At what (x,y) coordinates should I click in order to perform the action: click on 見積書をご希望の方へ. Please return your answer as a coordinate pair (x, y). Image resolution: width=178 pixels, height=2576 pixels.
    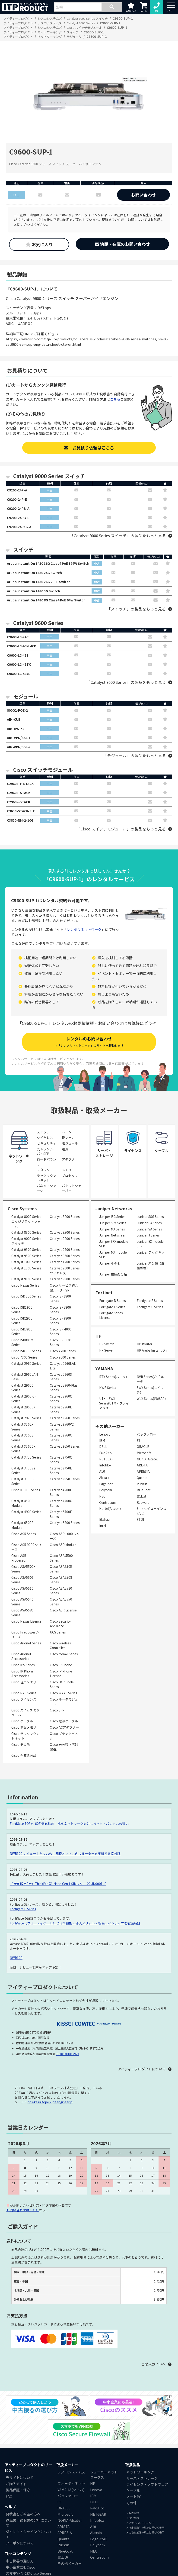
    Looking at the image, I should click on (23, 2521).